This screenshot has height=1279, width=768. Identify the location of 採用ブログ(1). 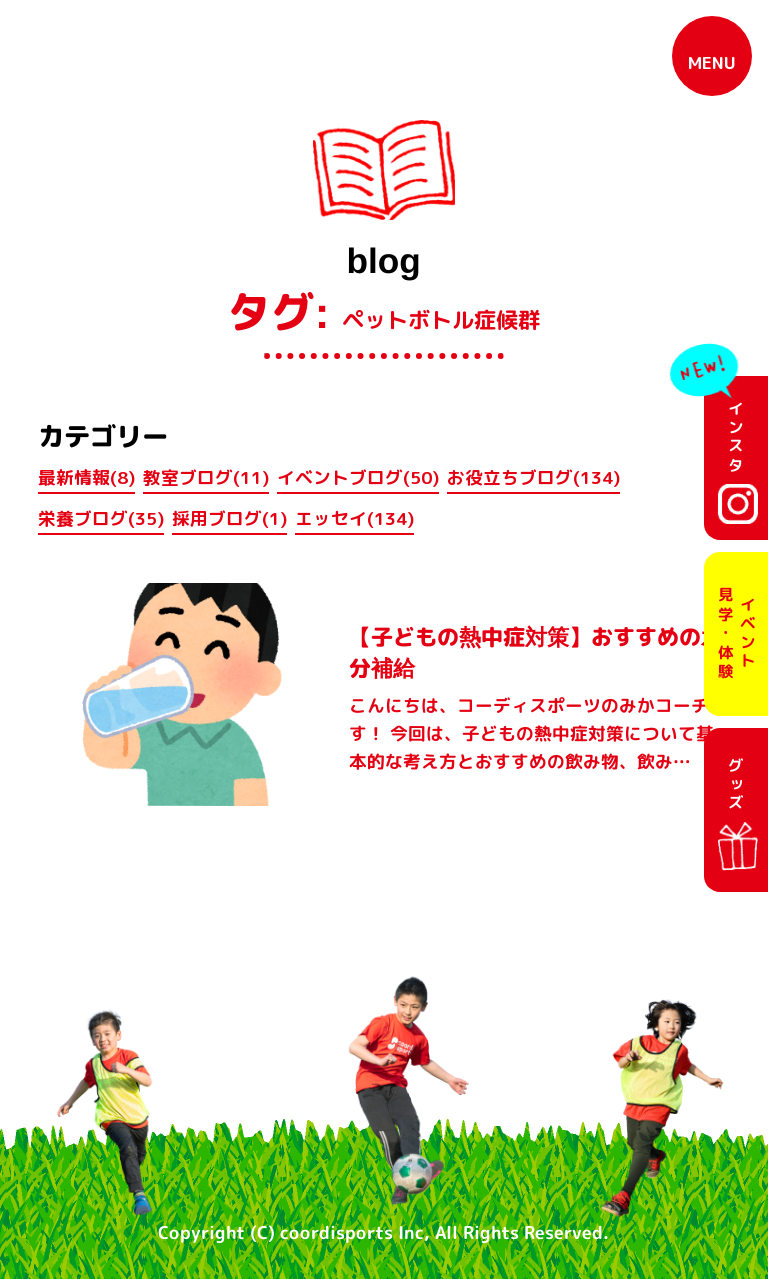
(229, 518).